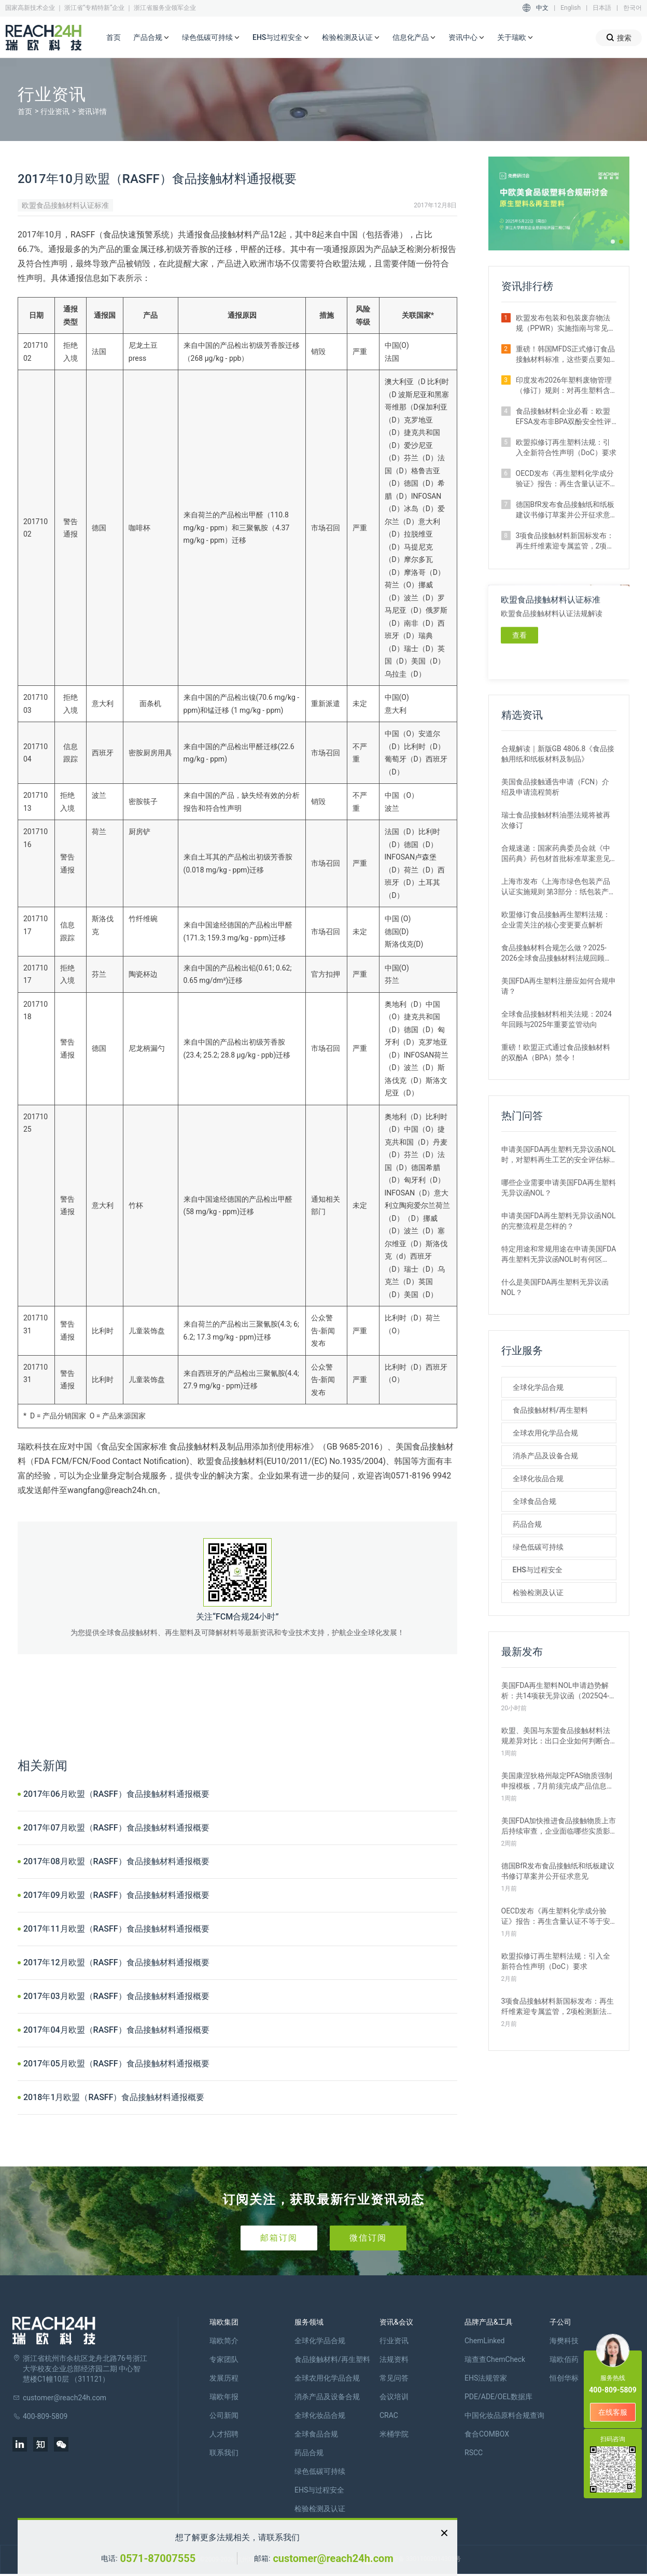  What do you see at coordinates (555, 887) in the screenshot?
I see `上海市发布《上海市绿色包装产品认证实施规则 第3部分：纸包装产品》团体标准征求意见的通知` at bounding box center [555, 887].